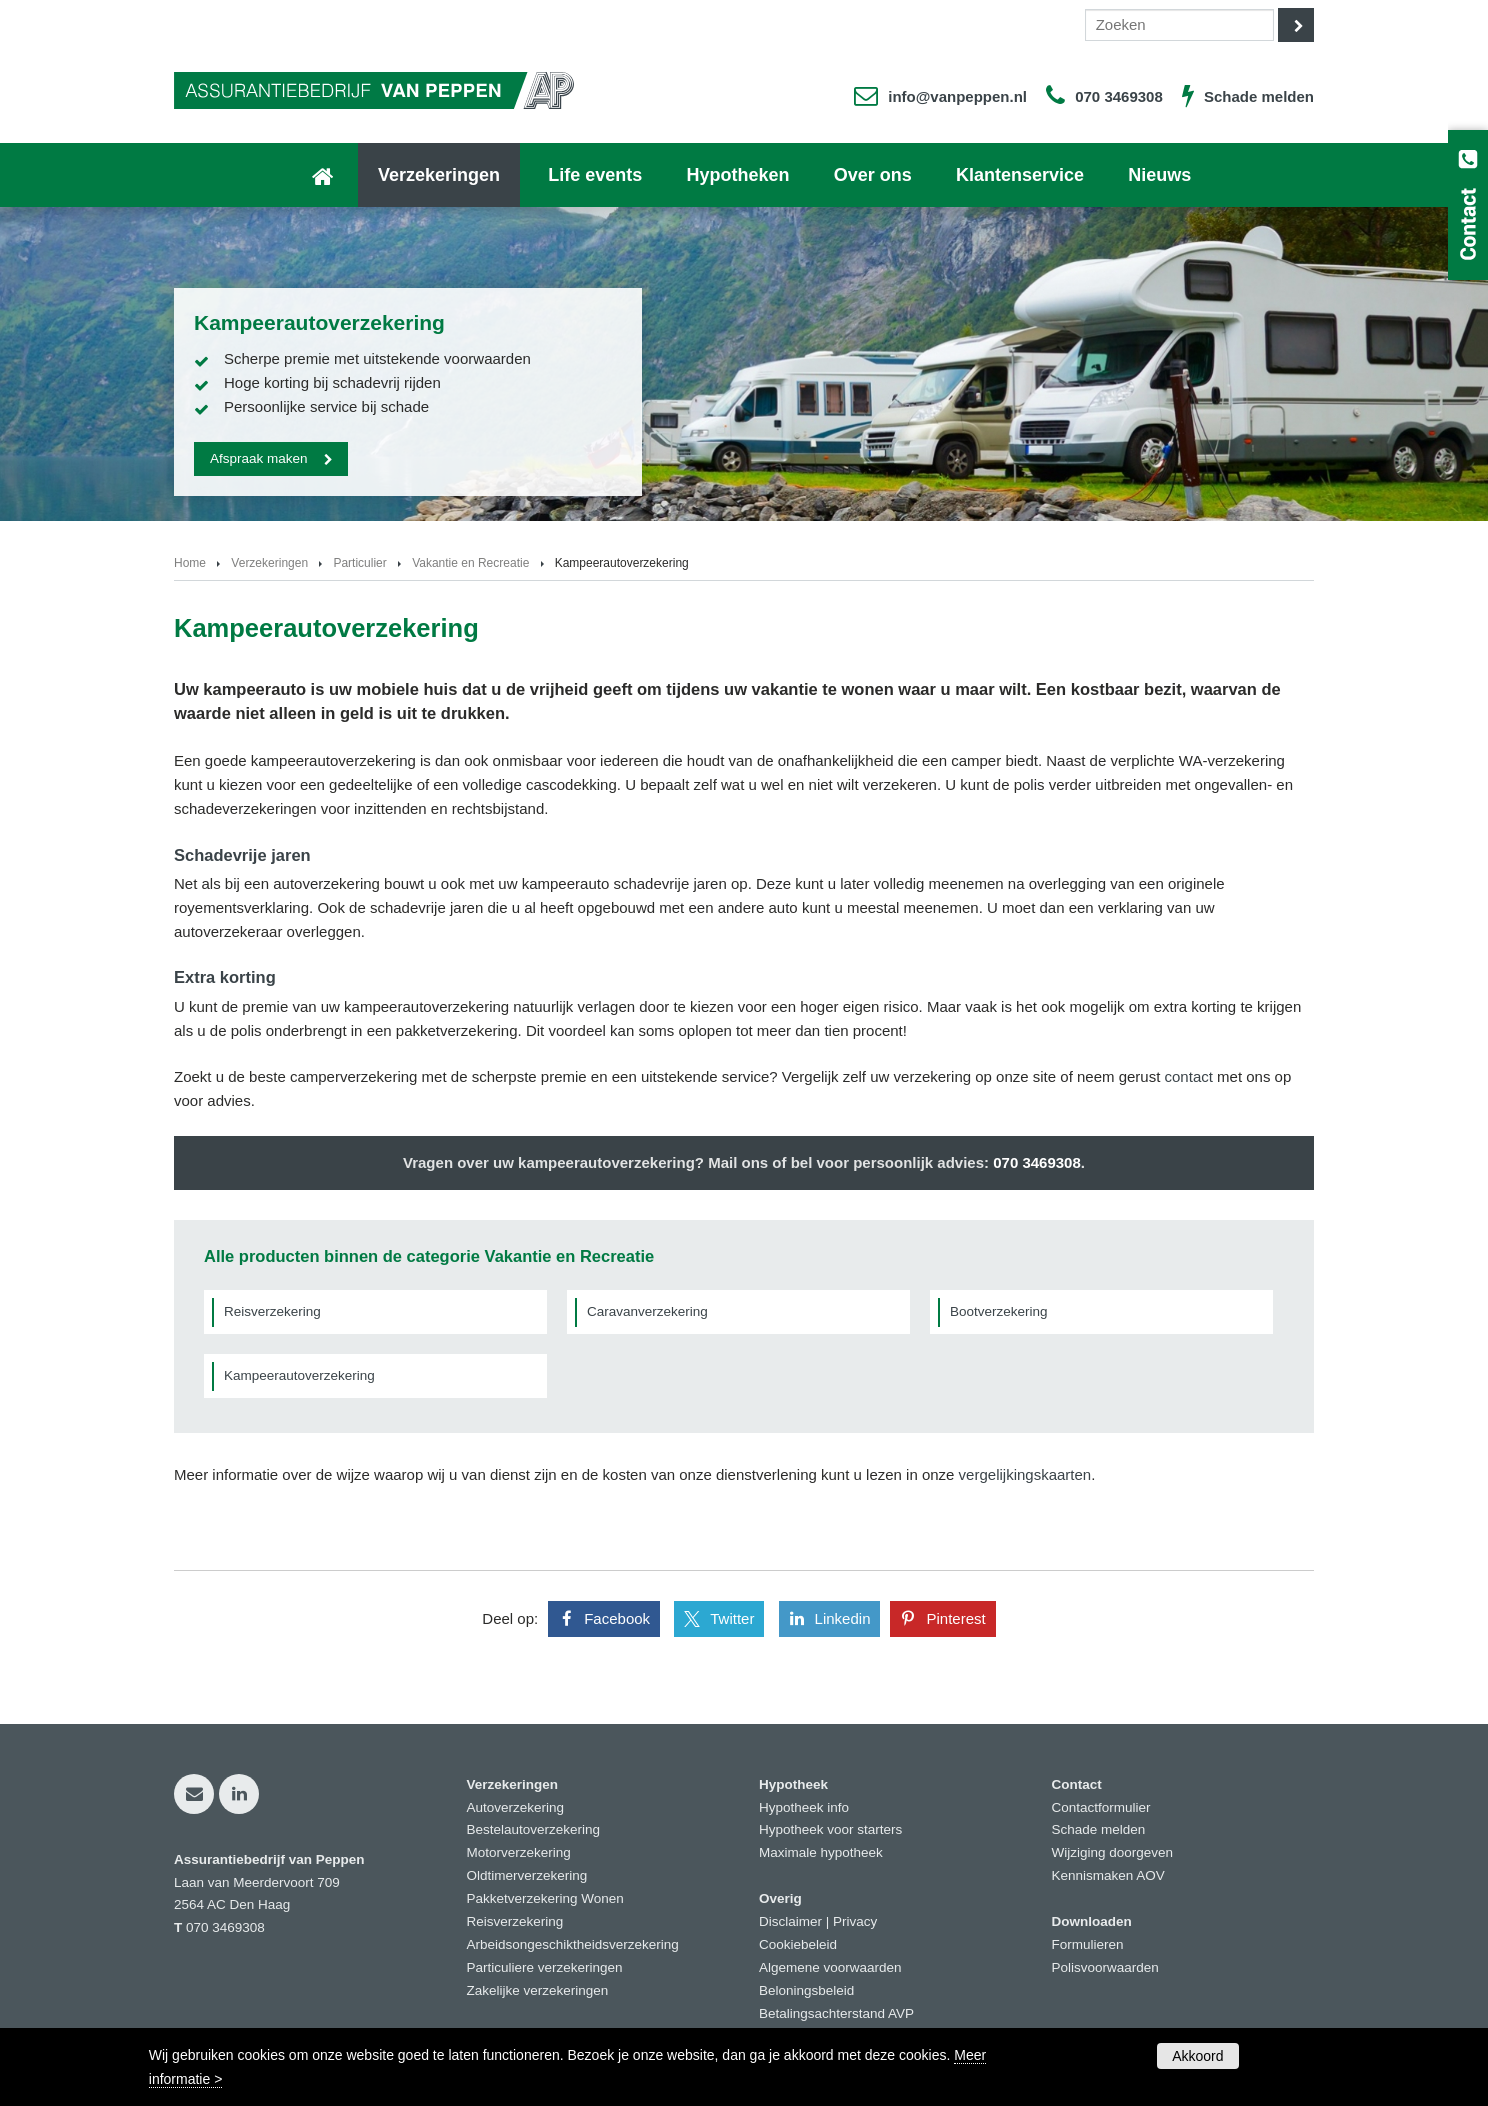 Image resolution: width=1488 pixels, height=2106 pixels. What do you see at coordinates (470, 563) in the screenshot?
I see `Vakantie en Recreatie` at bounding box center [470, 563].